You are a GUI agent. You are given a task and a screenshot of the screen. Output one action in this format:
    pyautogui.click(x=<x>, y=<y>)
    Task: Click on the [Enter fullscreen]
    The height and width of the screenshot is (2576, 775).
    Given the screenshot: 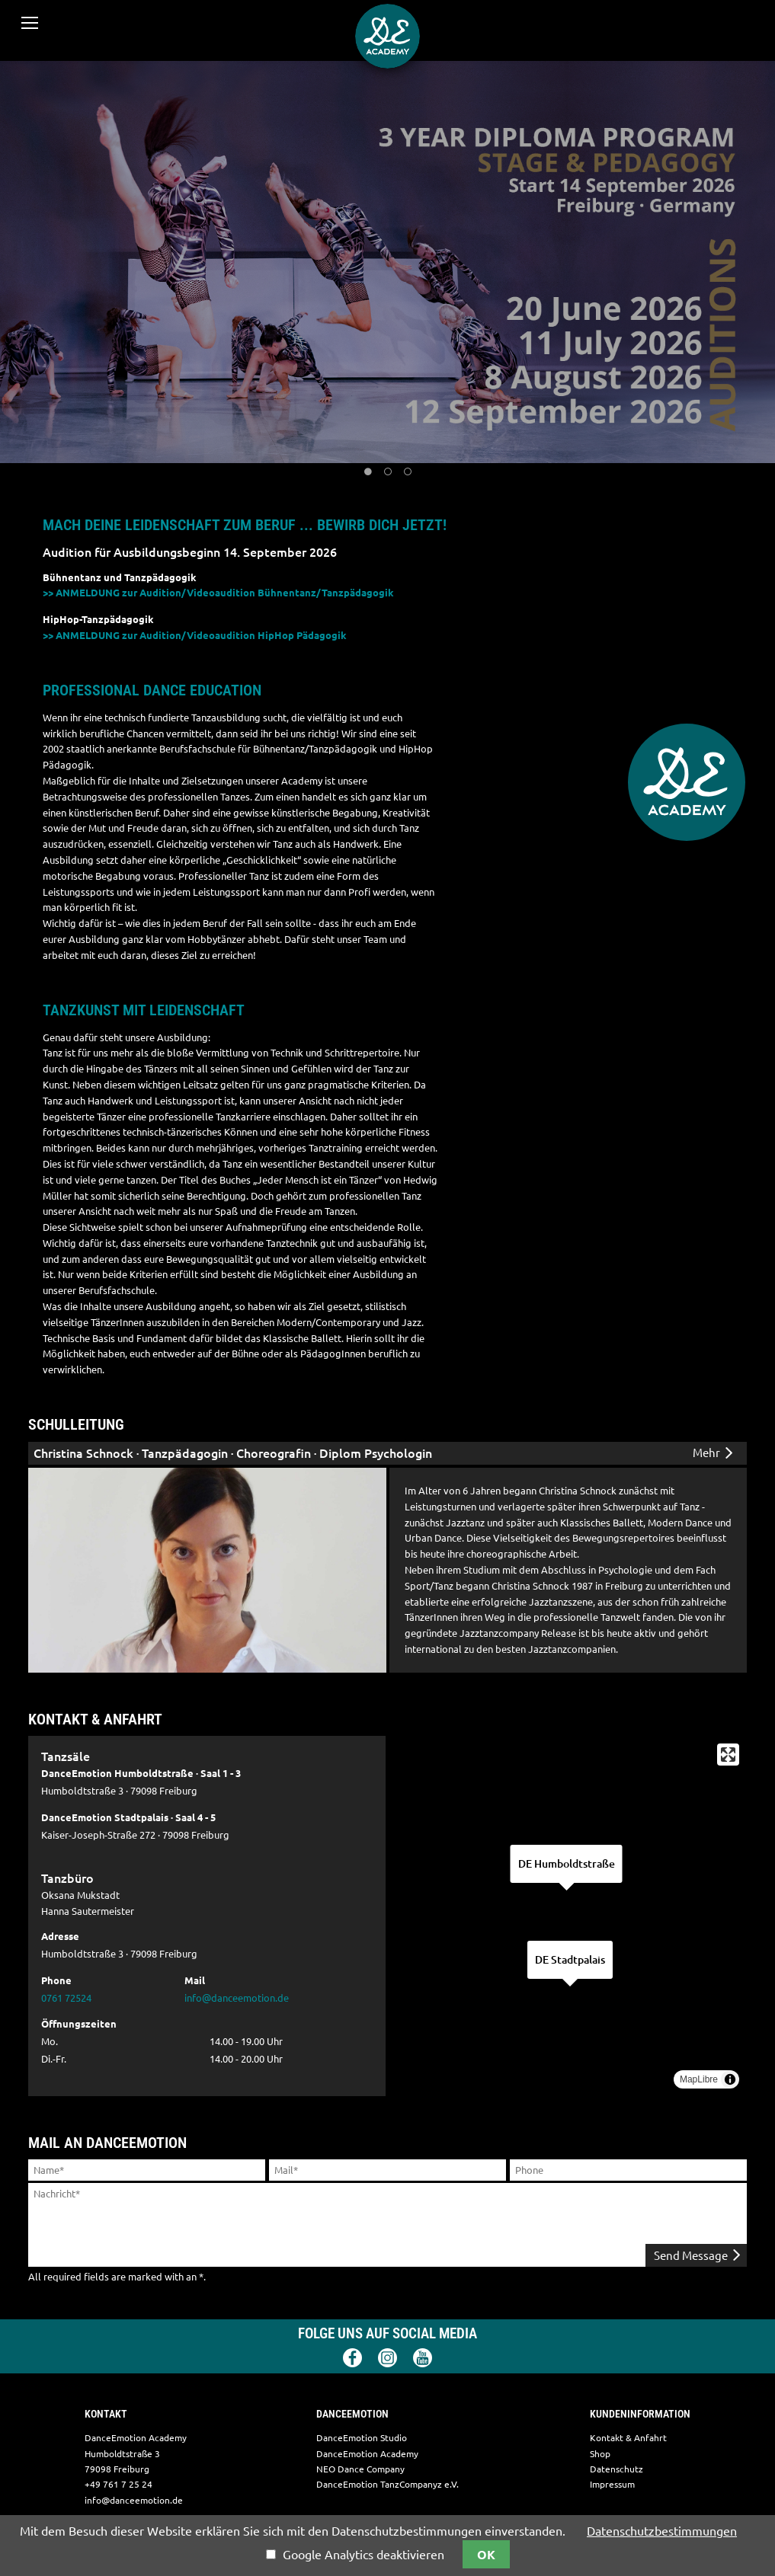 What is the action you would take?
    pyautogui.click(x=728, y=1754)
    